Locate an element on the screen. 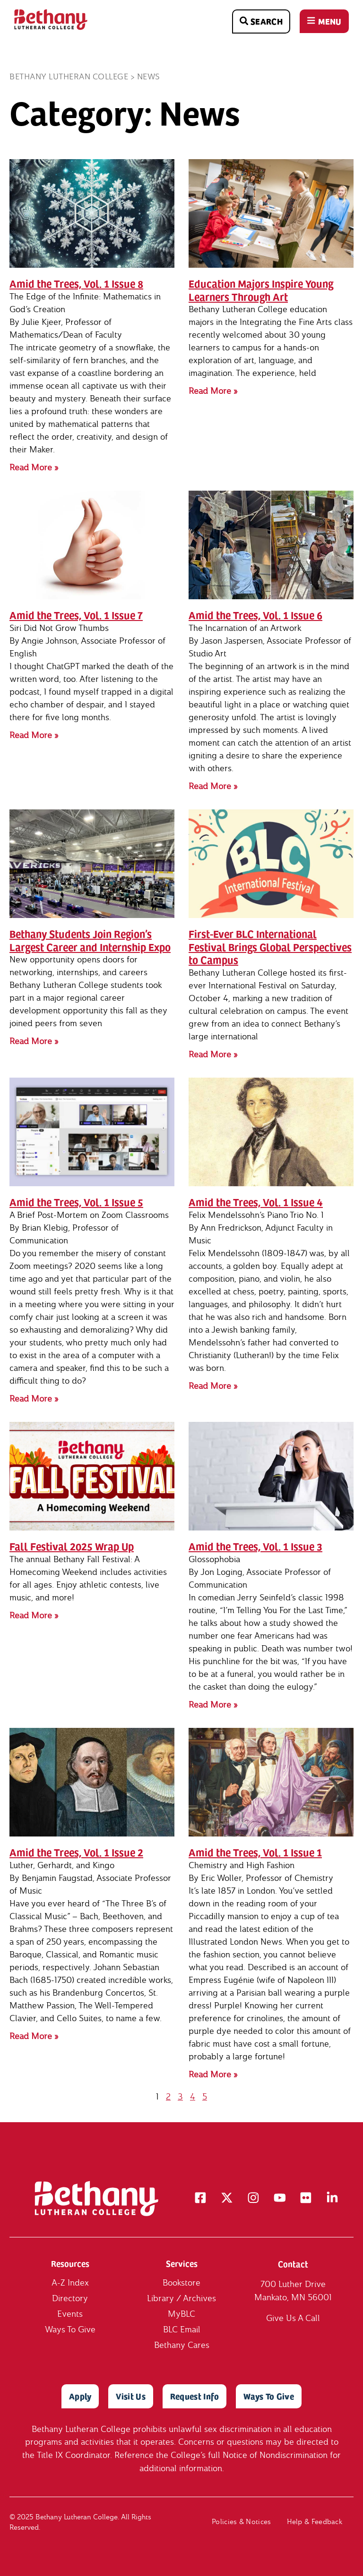 This screenshot has width=363, height=2576. Education Majors Inspire Young Learners Through Art is located at coordinates (261, 290).